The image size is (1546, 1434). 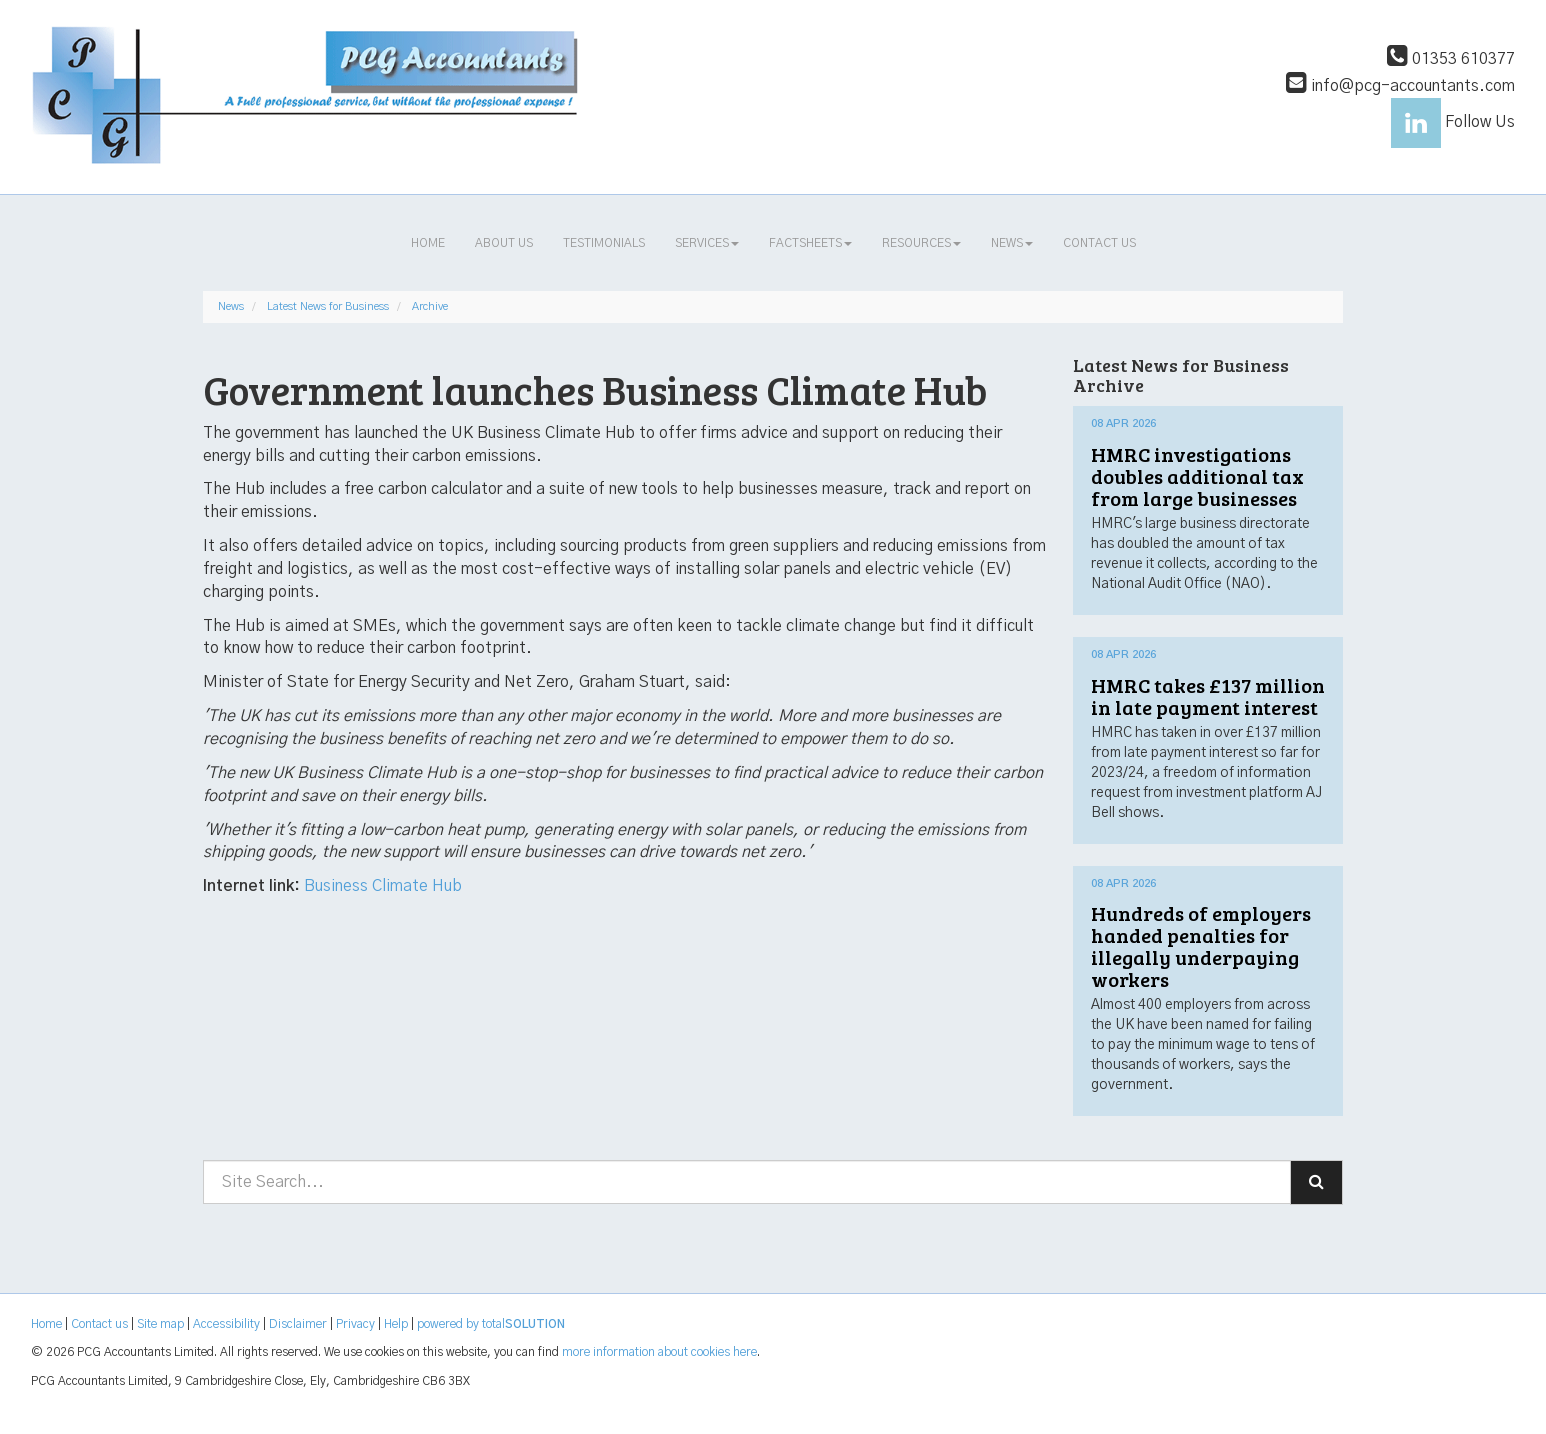 What do you see at coordinates (1400, 86) in the screenshot?
I see `info@pcg-accountants.com` at bounding box center [1400, 86].